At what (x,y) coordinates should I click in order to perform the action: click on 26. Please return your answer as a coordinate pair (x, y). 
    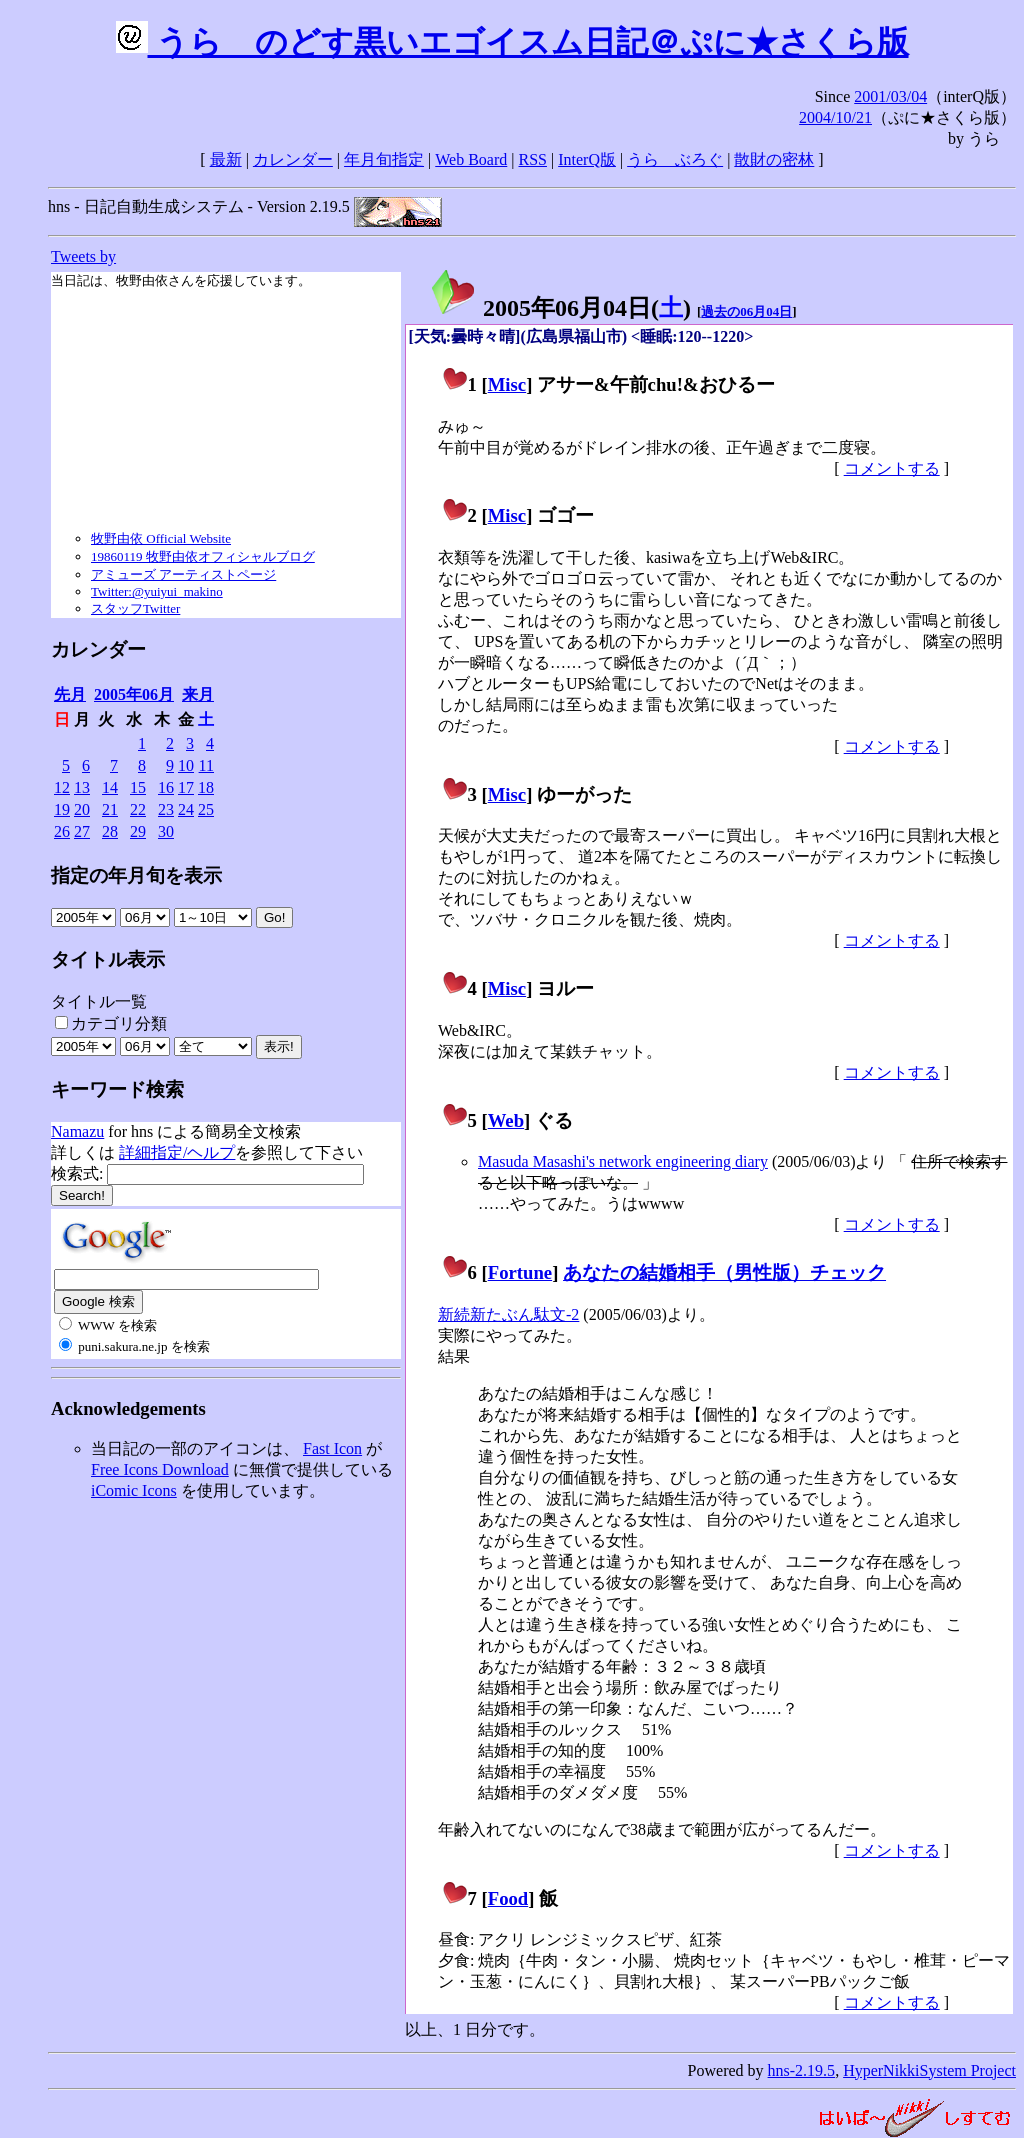
    Looking at the image, I should click on (62, 831).